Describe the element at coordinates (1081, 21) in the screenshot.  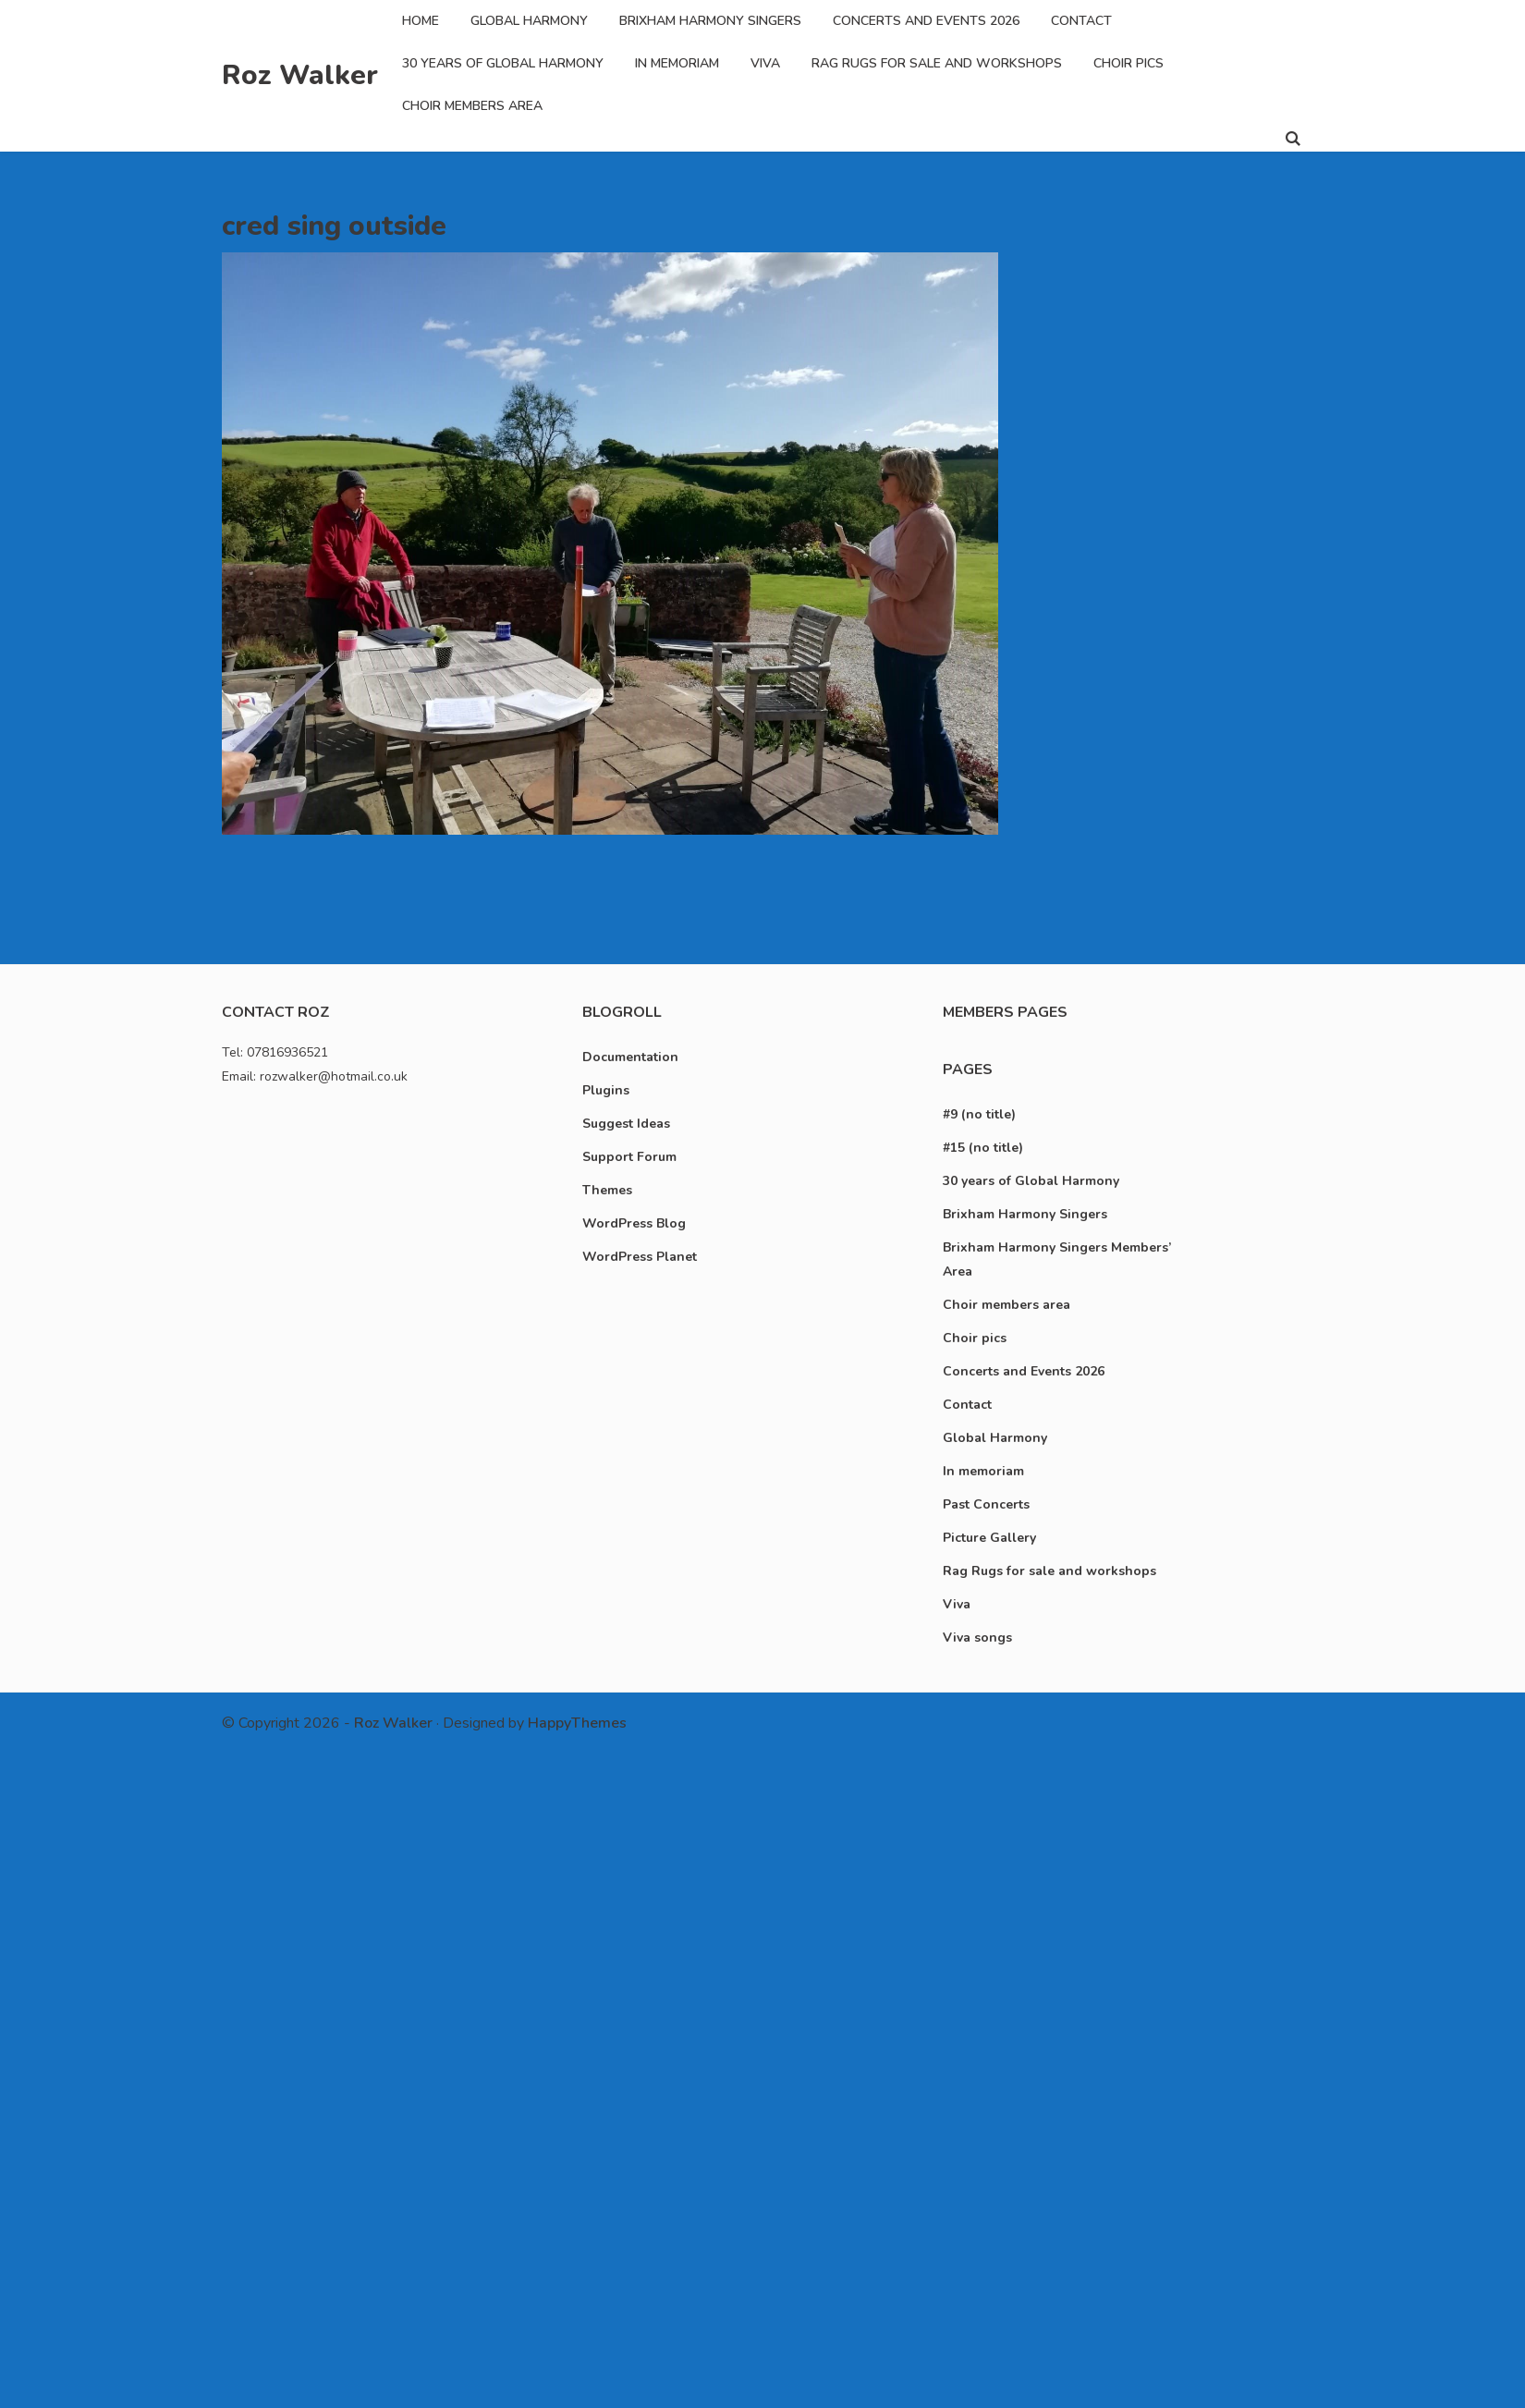
I see `Contact` at that location.